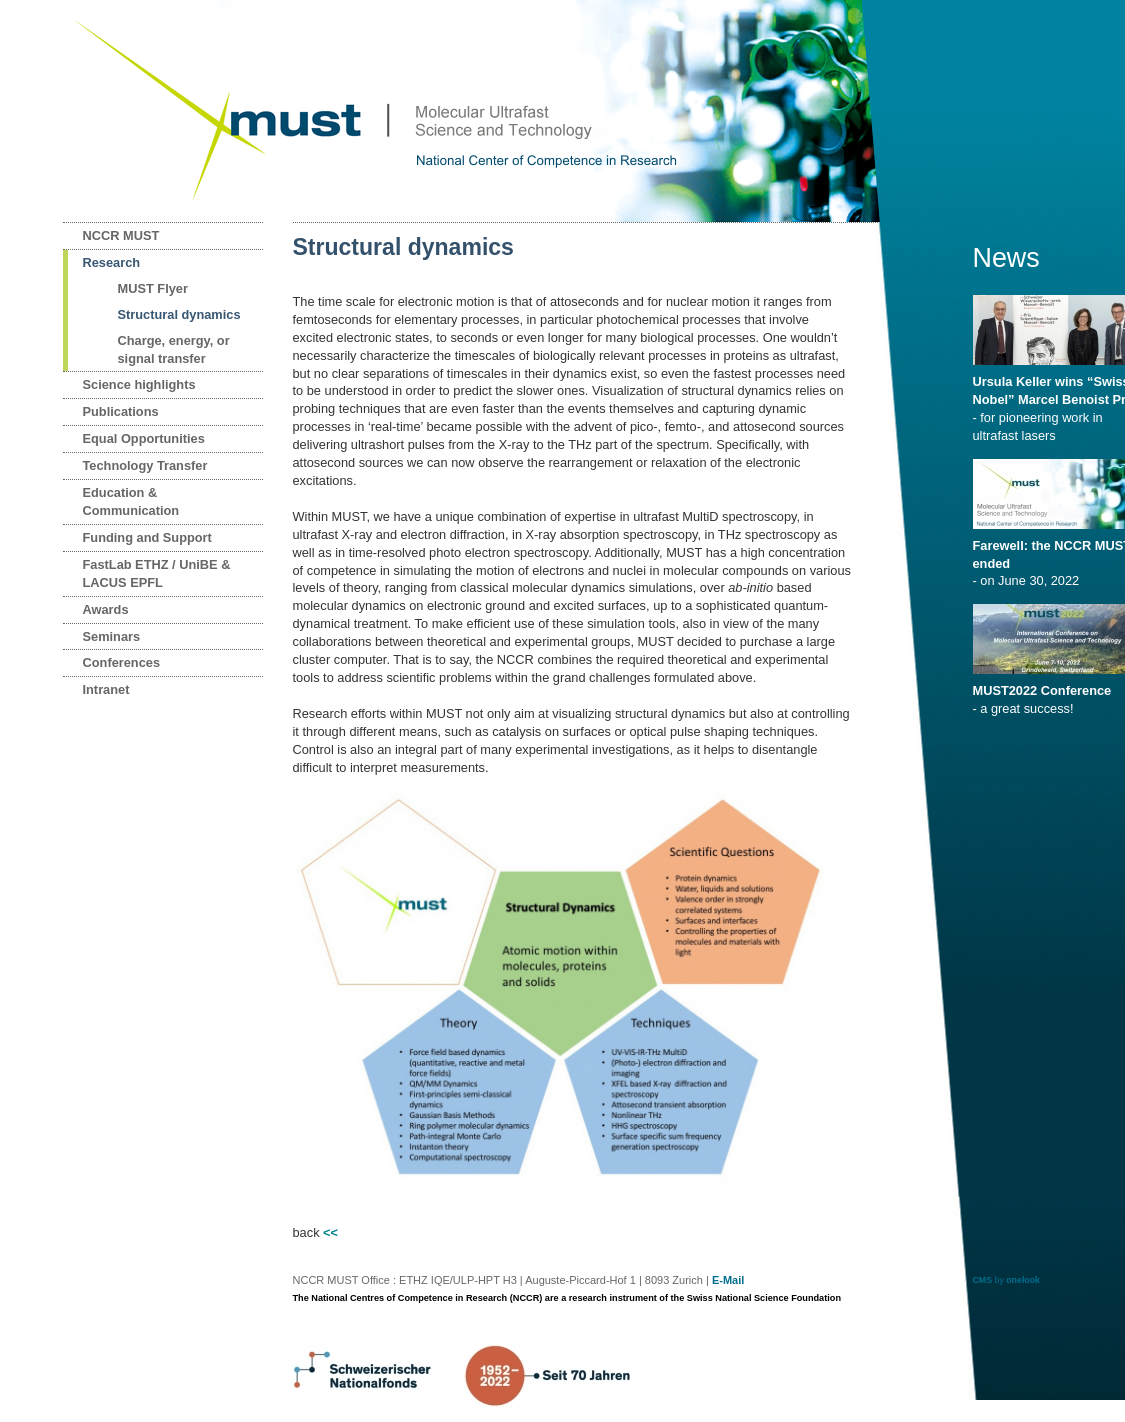  Describe the element at coordinates (728, 1280) in the screenshot. I see `E-Mail` at that location.